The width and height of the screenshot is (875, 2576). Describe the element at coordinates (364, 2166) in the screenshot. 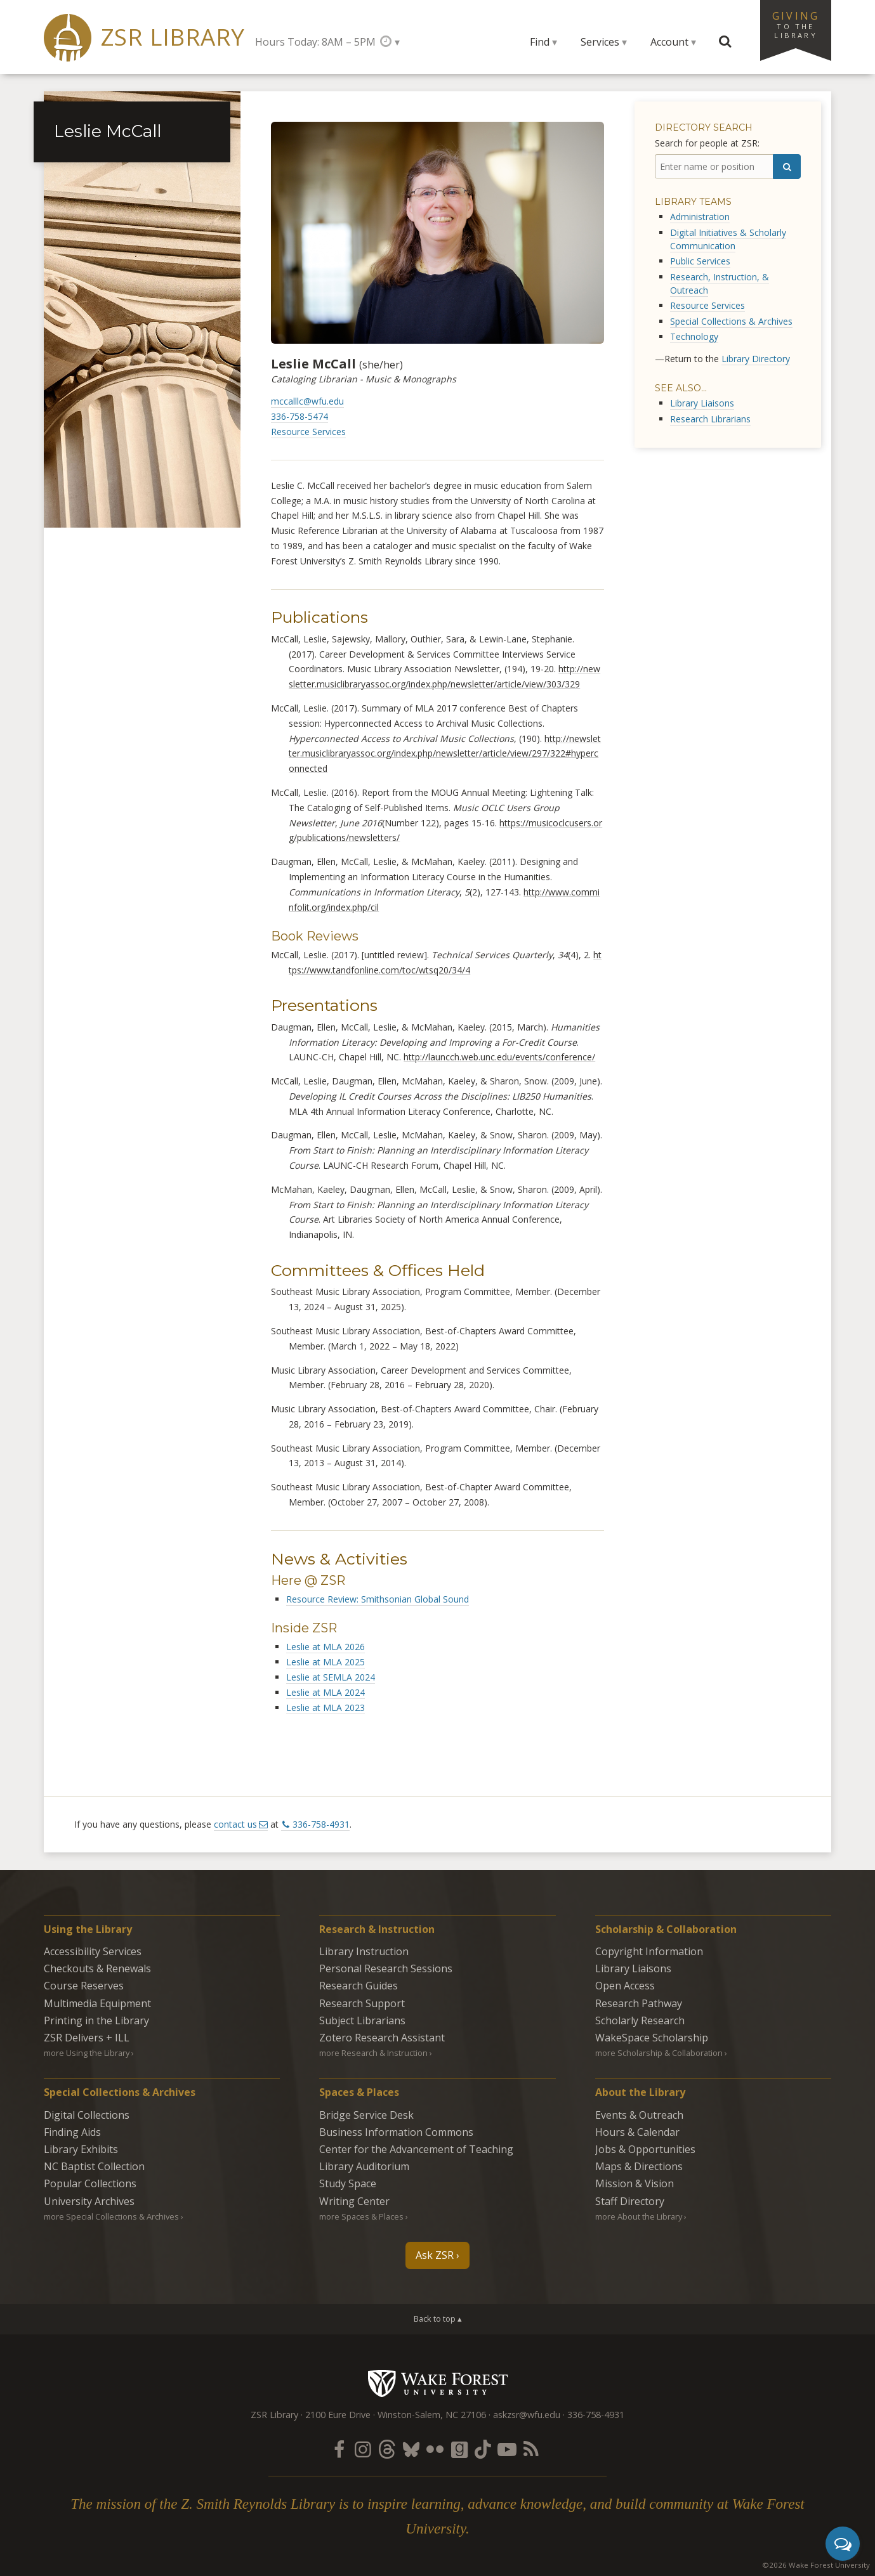

I see `Library Auditorium` at that location.